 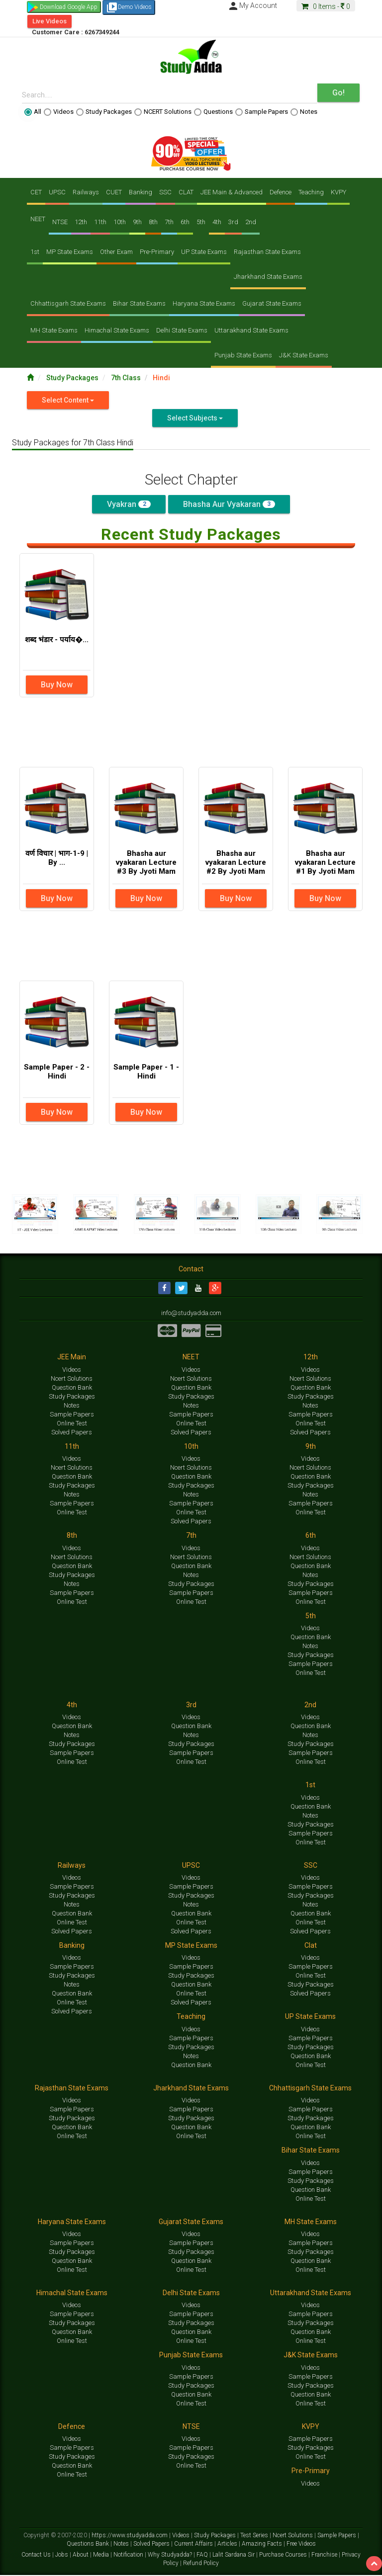 I want to click on Contact Us, so click(x=36, y=2555).